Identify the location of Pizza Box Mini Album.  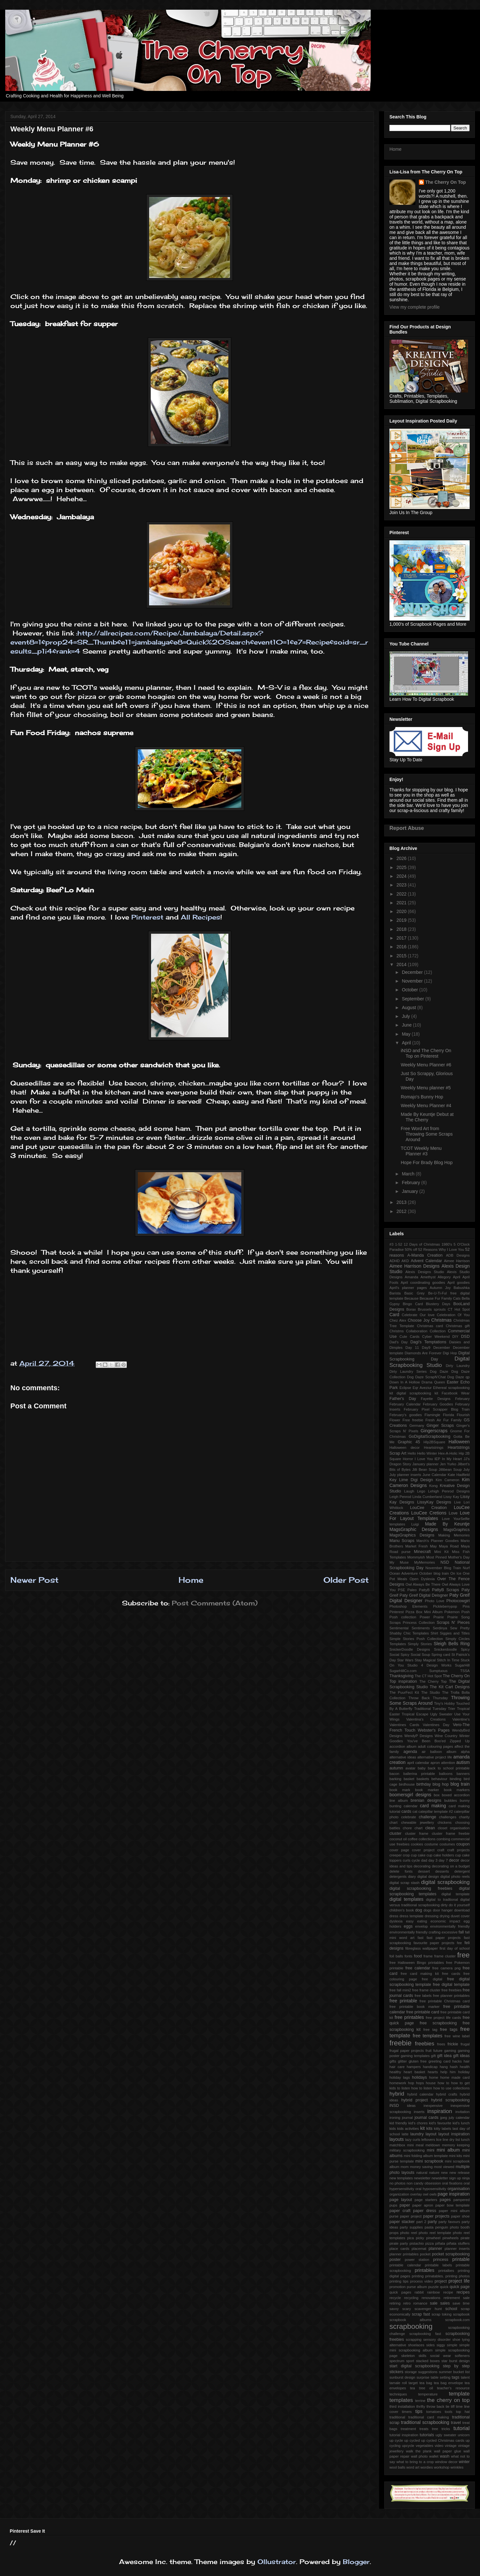
(424, 1612).